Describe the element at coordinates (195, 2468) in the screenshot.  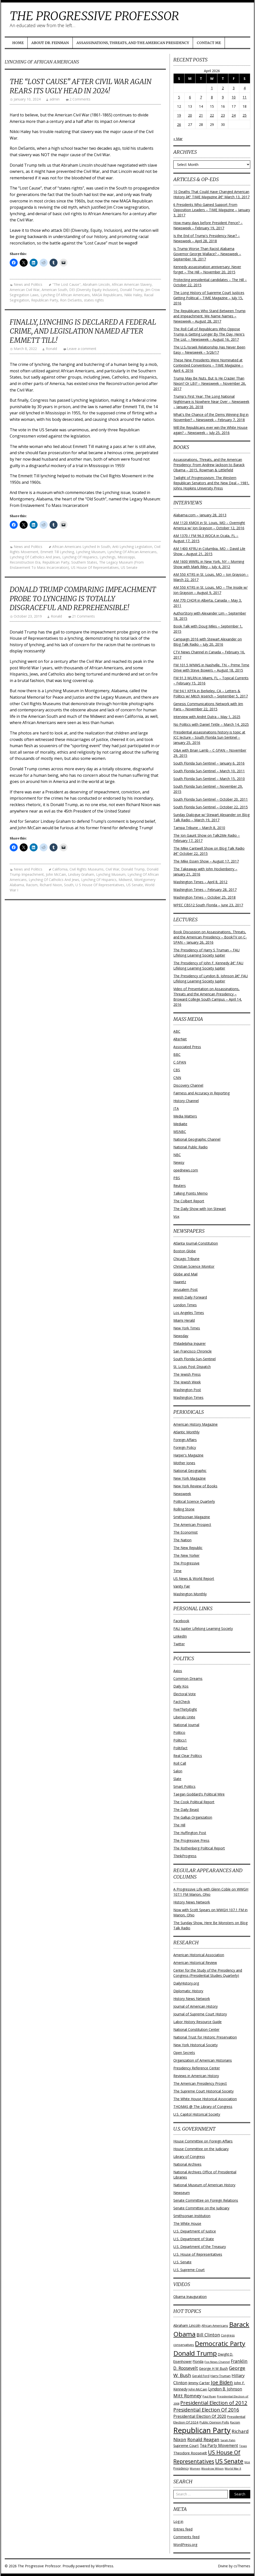
I see `Women [Women (302 items)]` at that location.